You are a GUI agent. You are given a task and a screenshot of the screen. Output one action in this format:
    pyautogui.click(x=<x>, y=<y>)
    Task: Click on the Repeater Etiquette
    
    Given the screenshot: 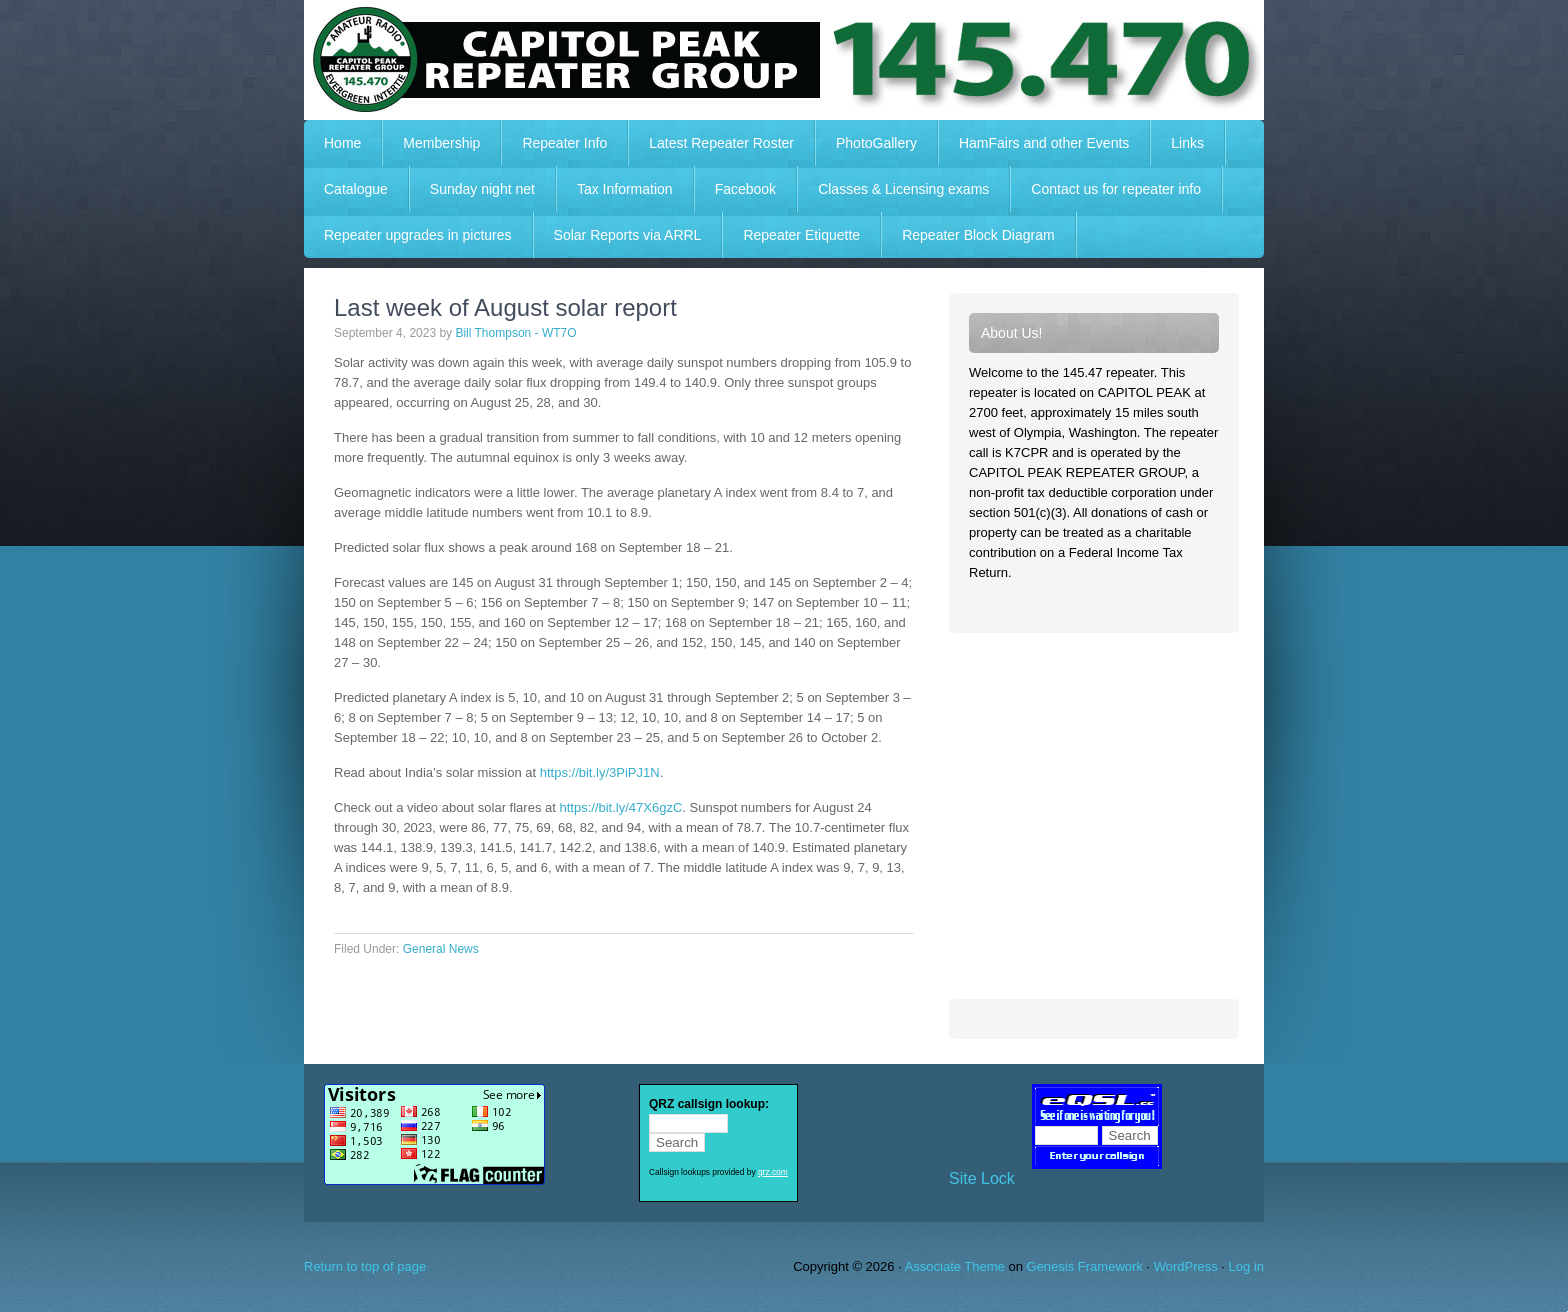 What is the action you would take?
    pyautogui.click(x=801, y=235)
    